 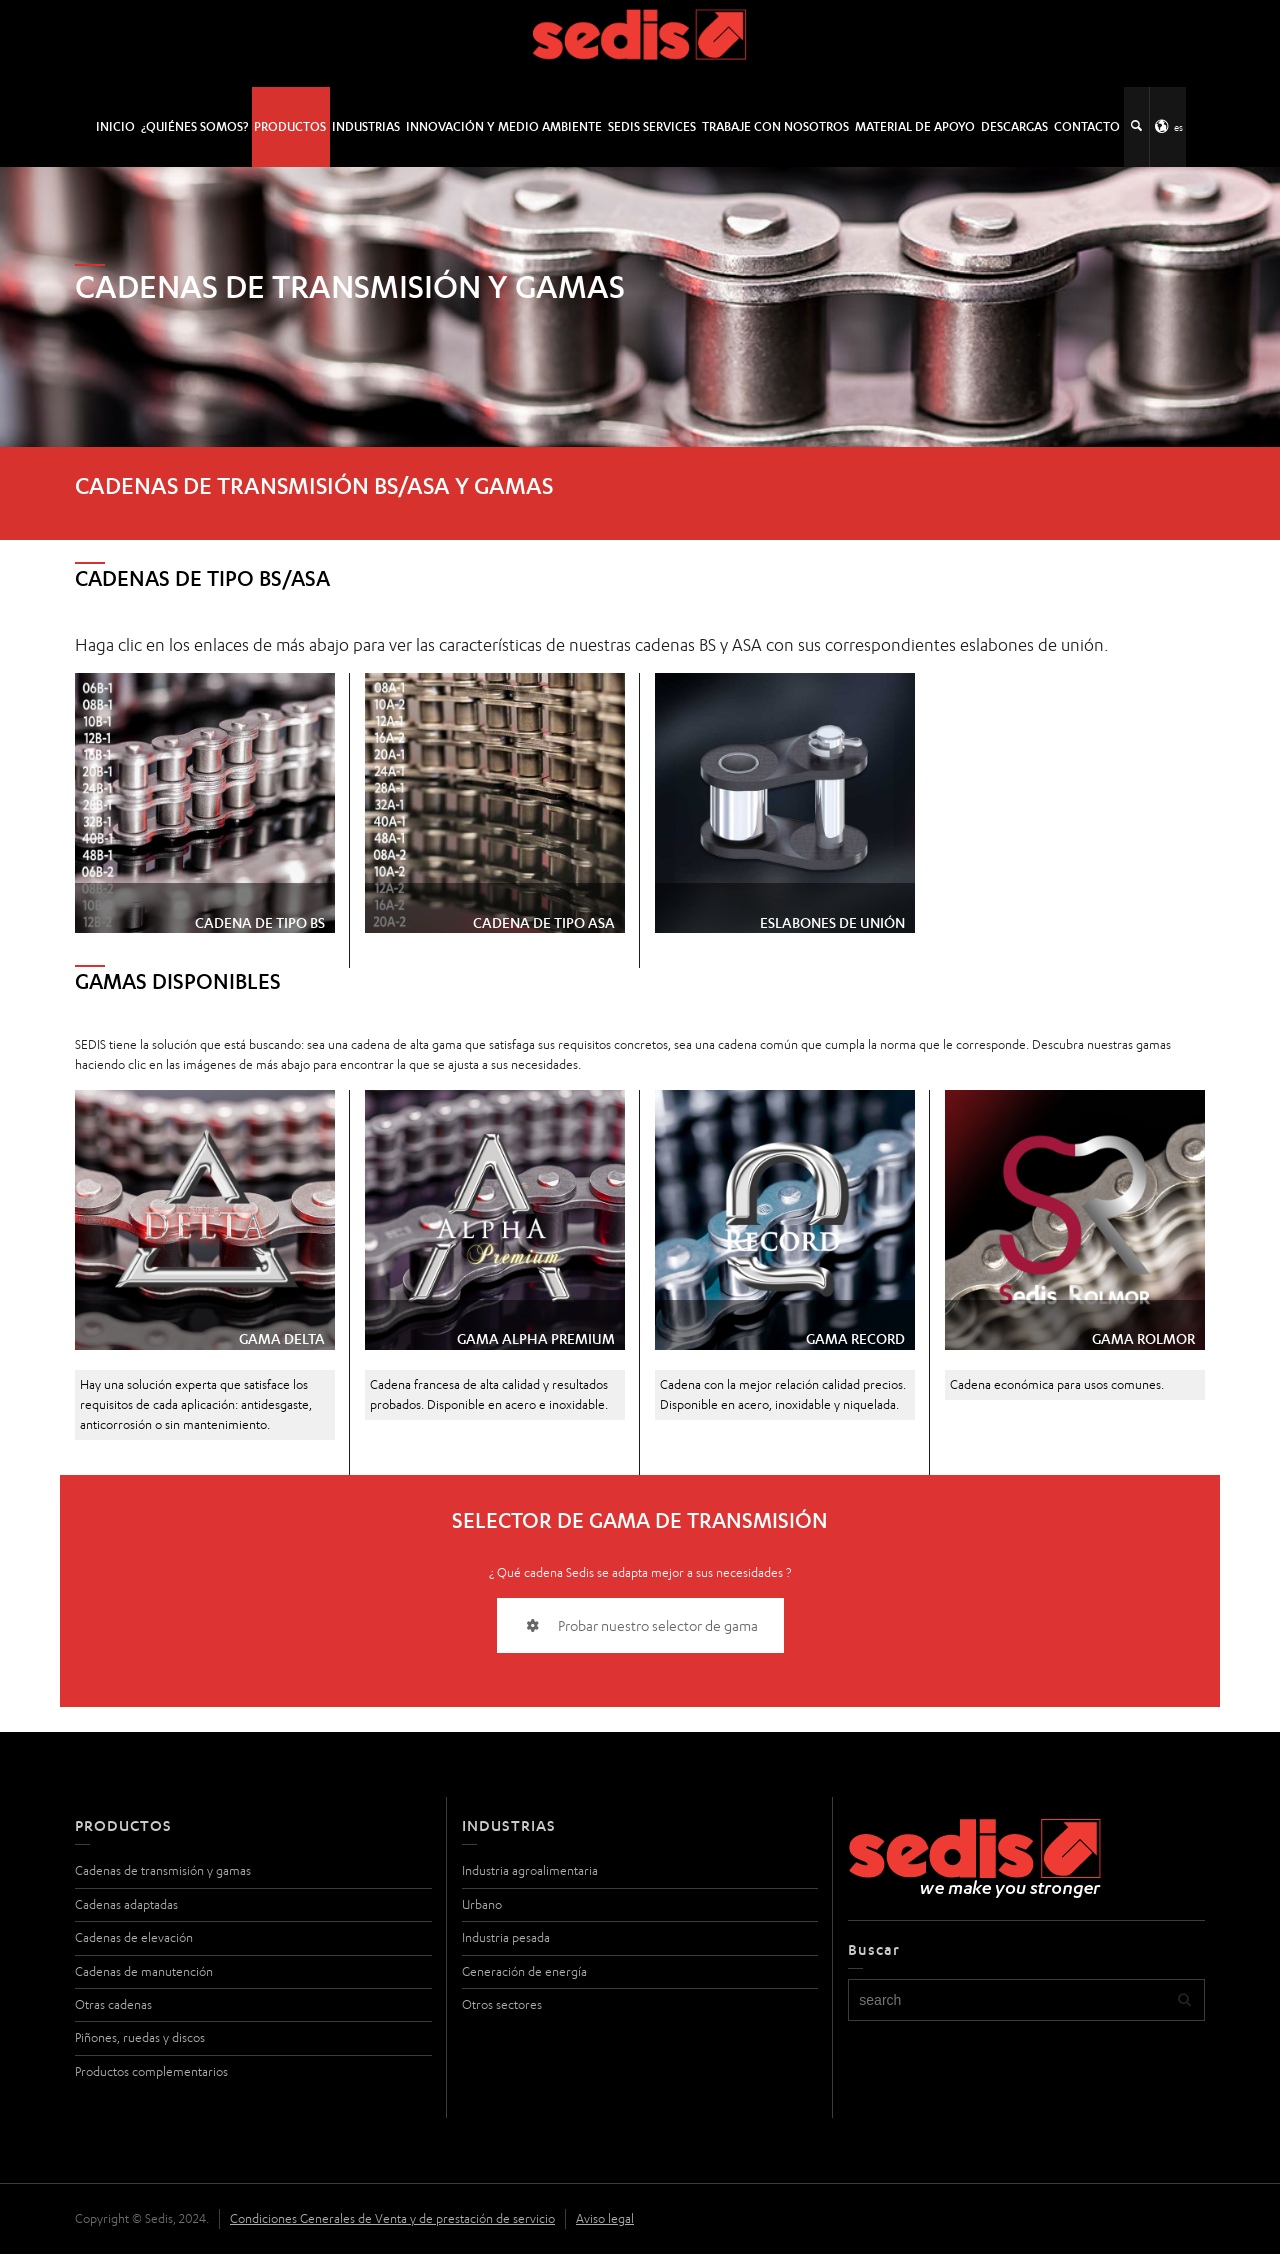 What do you see at coordinates (502, 2004) in the screenshot?
I see `Otros sectores` at bounding box center [502, 2004].